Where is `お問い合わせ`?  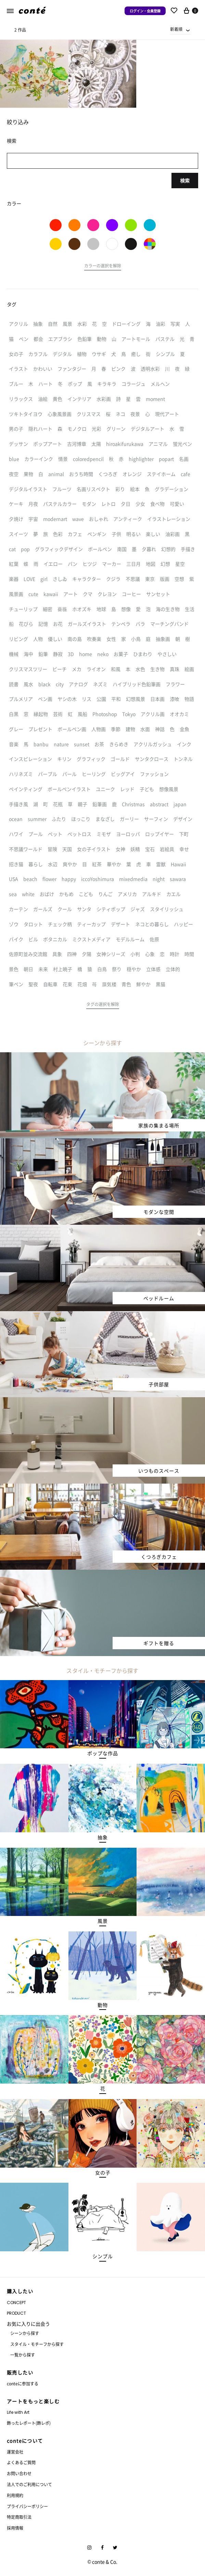
お問い合わせ is located at coordinates (19, 2473).